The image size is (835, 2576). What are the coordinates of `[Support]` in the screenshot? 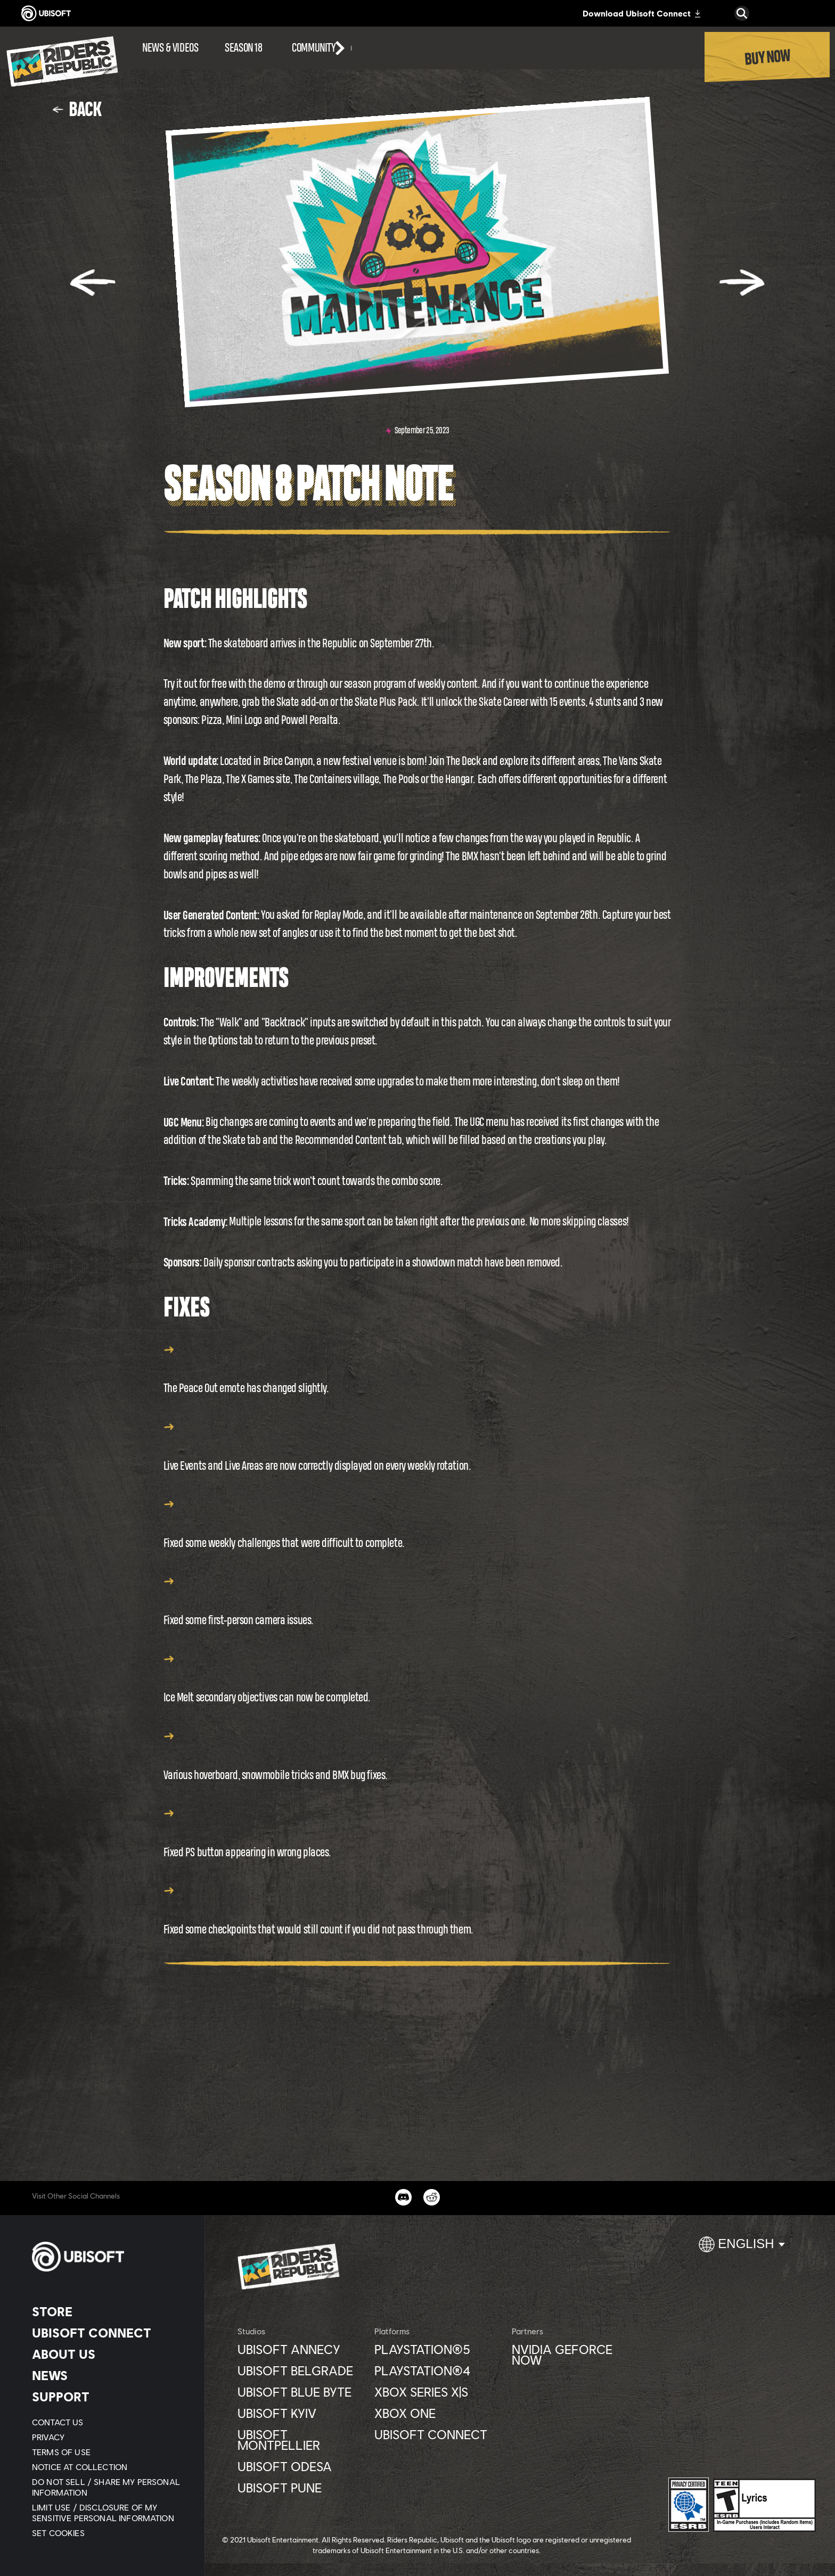 It's located at (109, 2396).